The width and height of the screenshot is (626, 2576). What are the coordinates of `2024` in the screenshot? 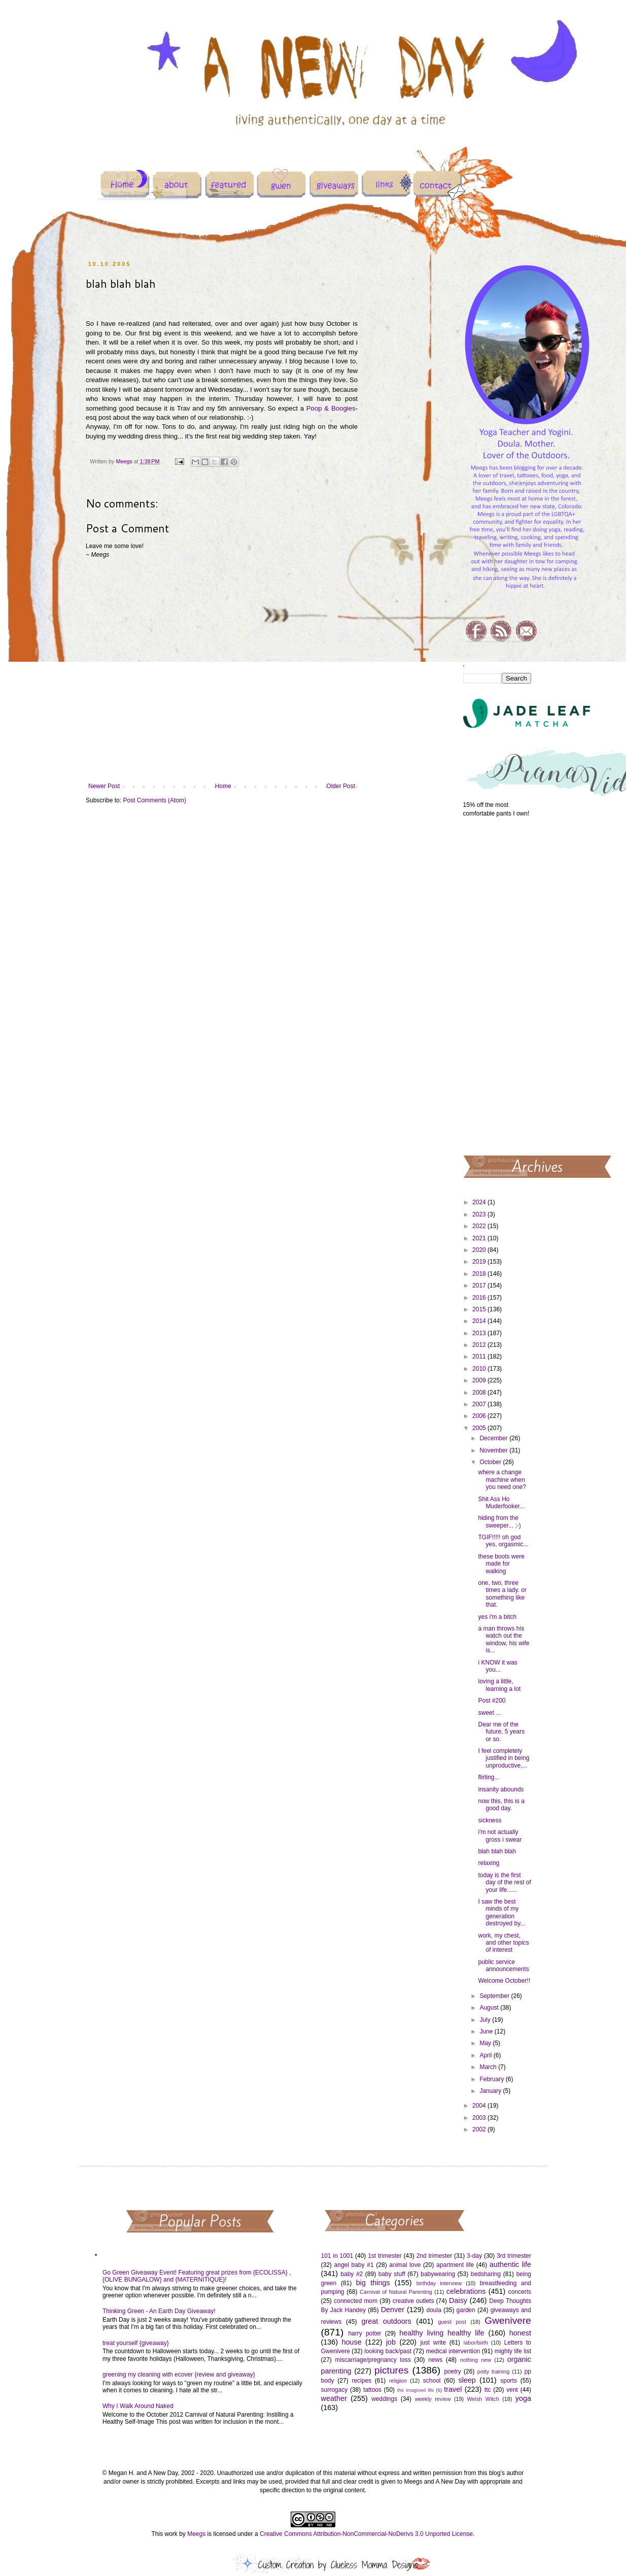 It's located at (480, 1202).